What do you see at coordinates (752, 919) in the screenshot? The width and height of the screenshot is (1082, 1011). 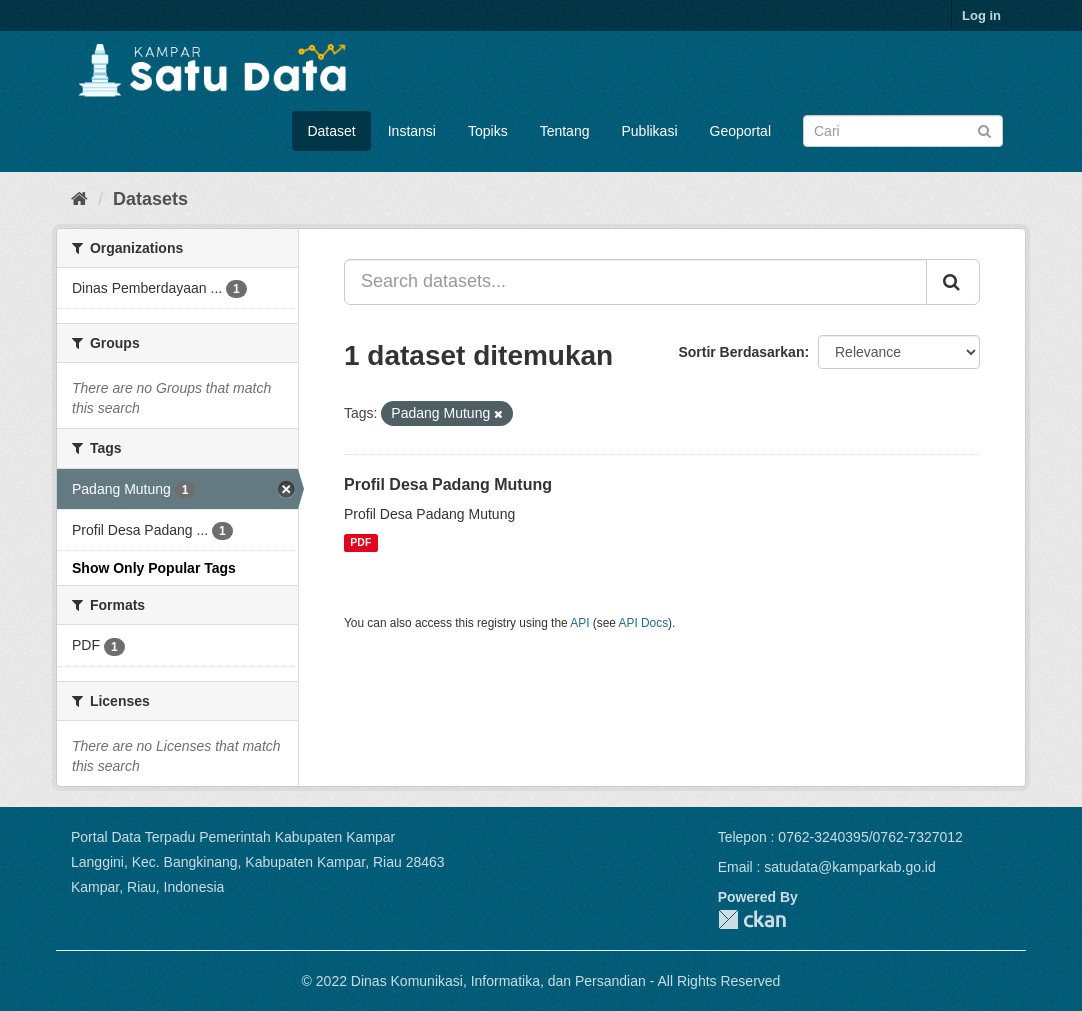 I see `CKAN` at bounding box center [752, 919].